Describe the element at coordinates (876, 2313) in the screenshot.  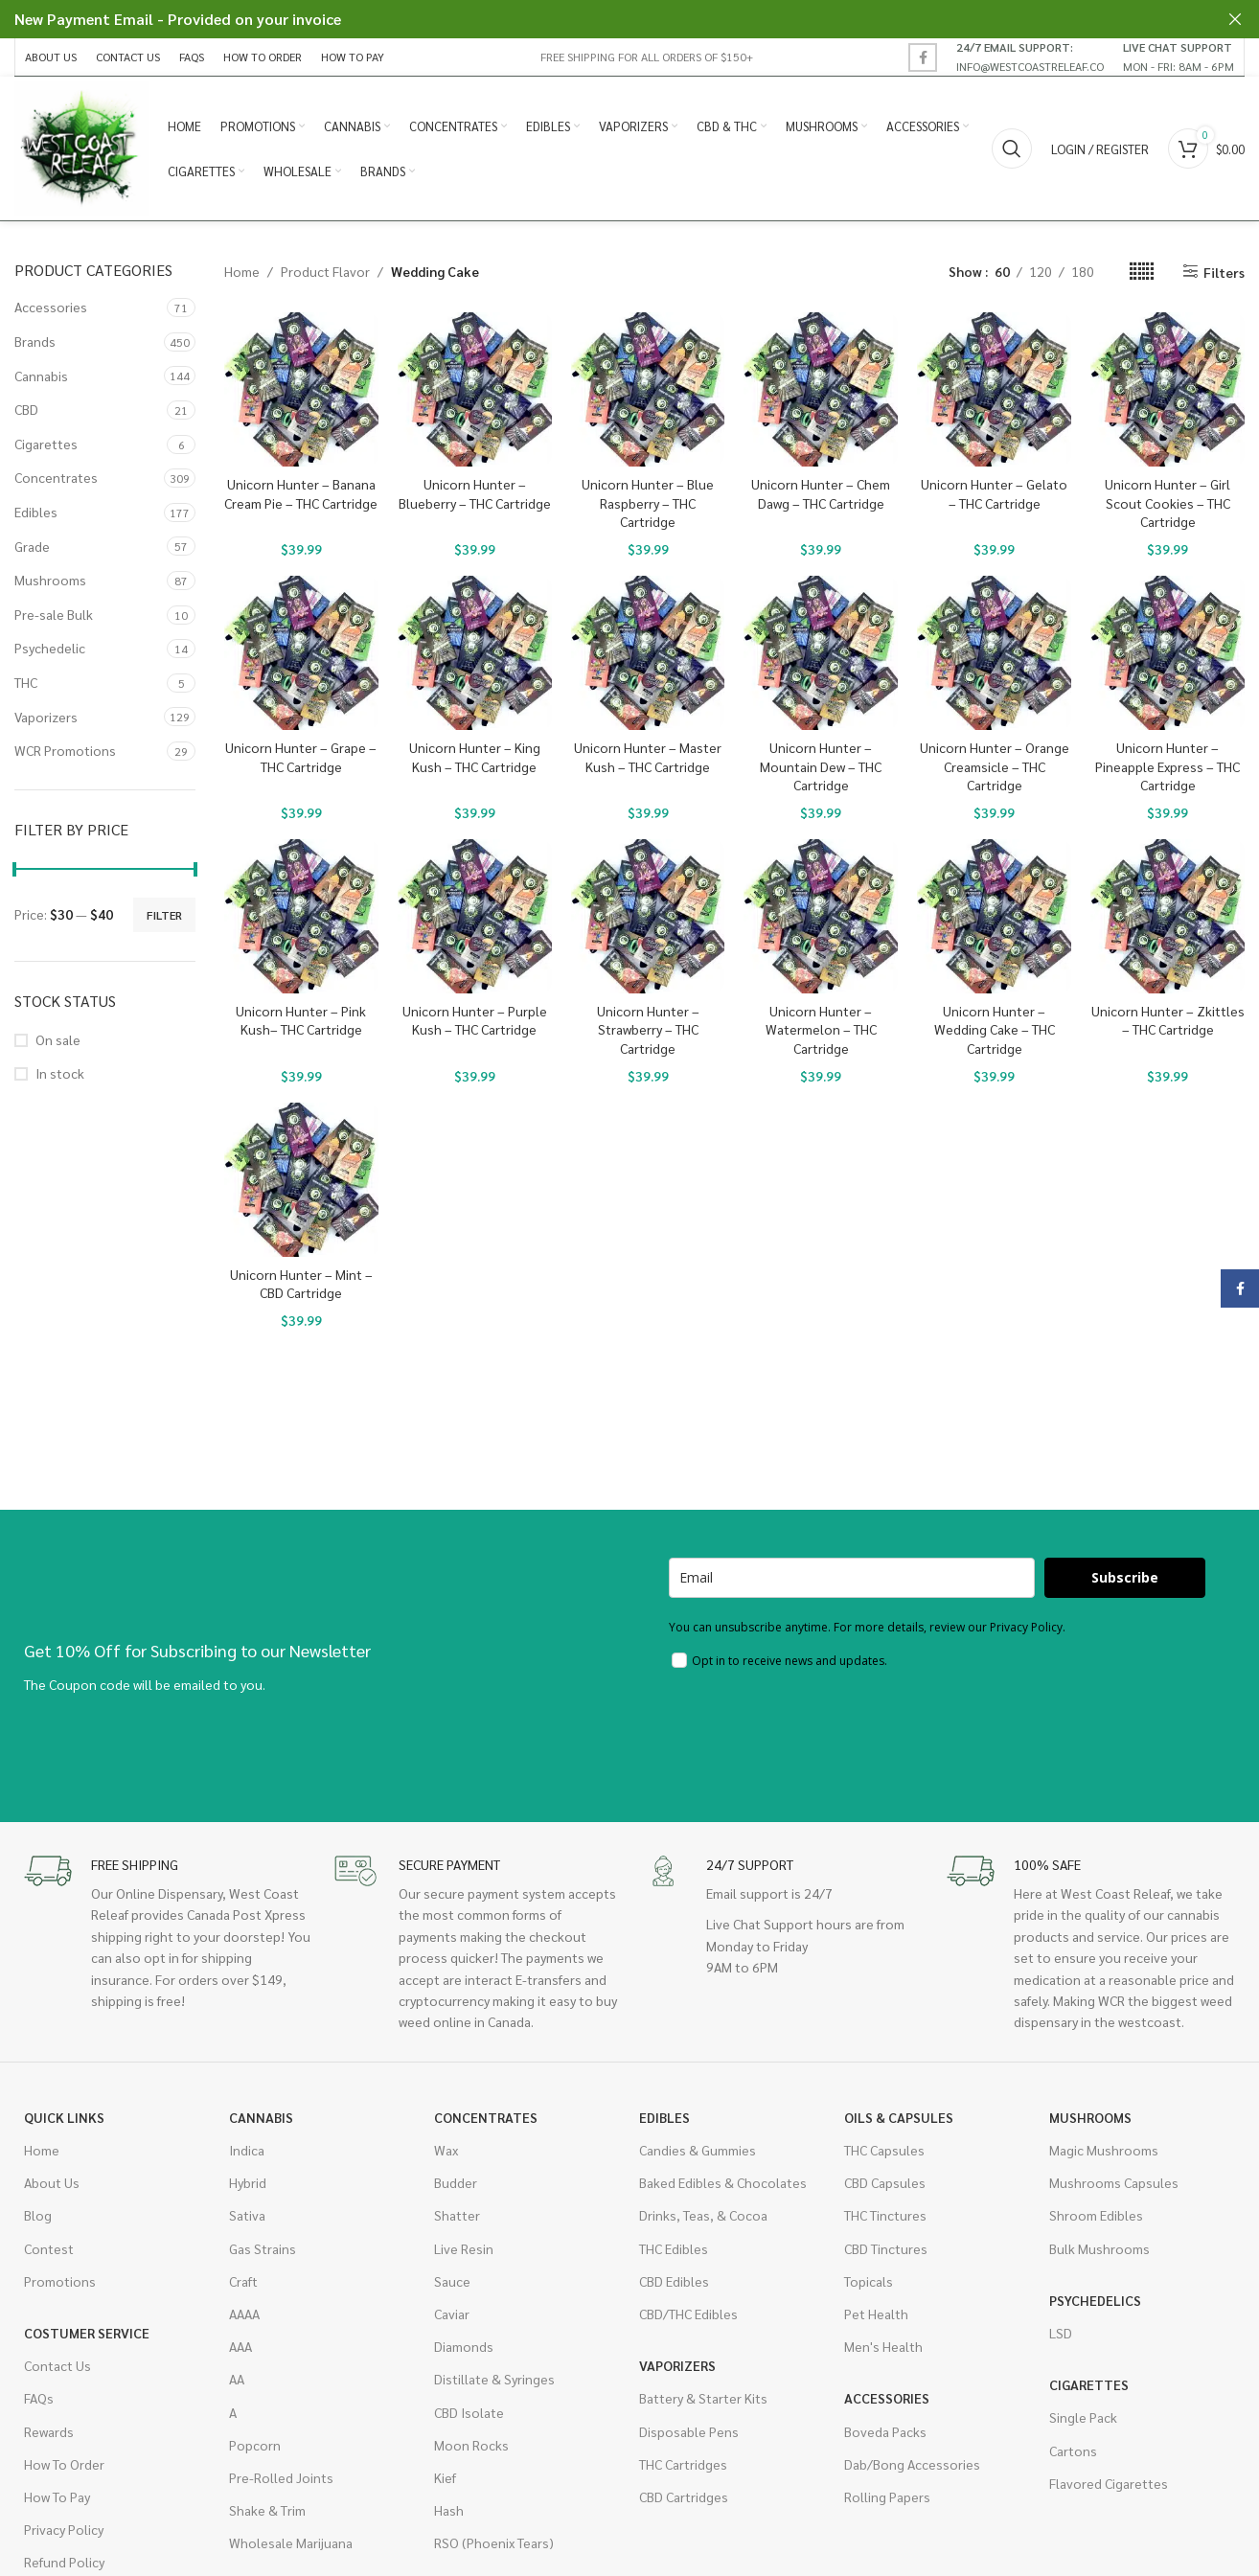
I see `Pet Health` at that location.